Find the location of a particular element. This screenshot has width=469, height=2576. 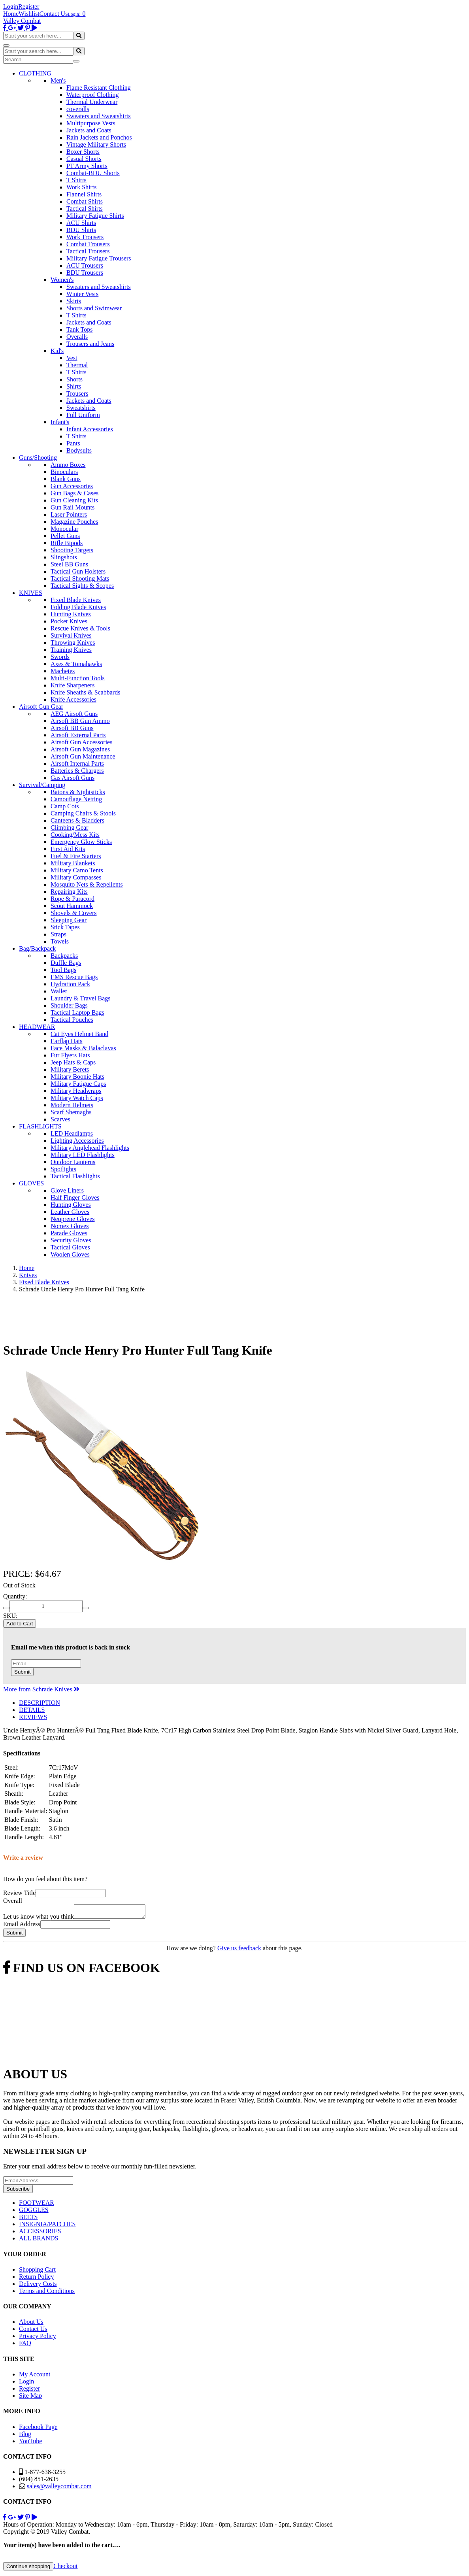

Lighting Accessories is located at coordinates (77, 1140).